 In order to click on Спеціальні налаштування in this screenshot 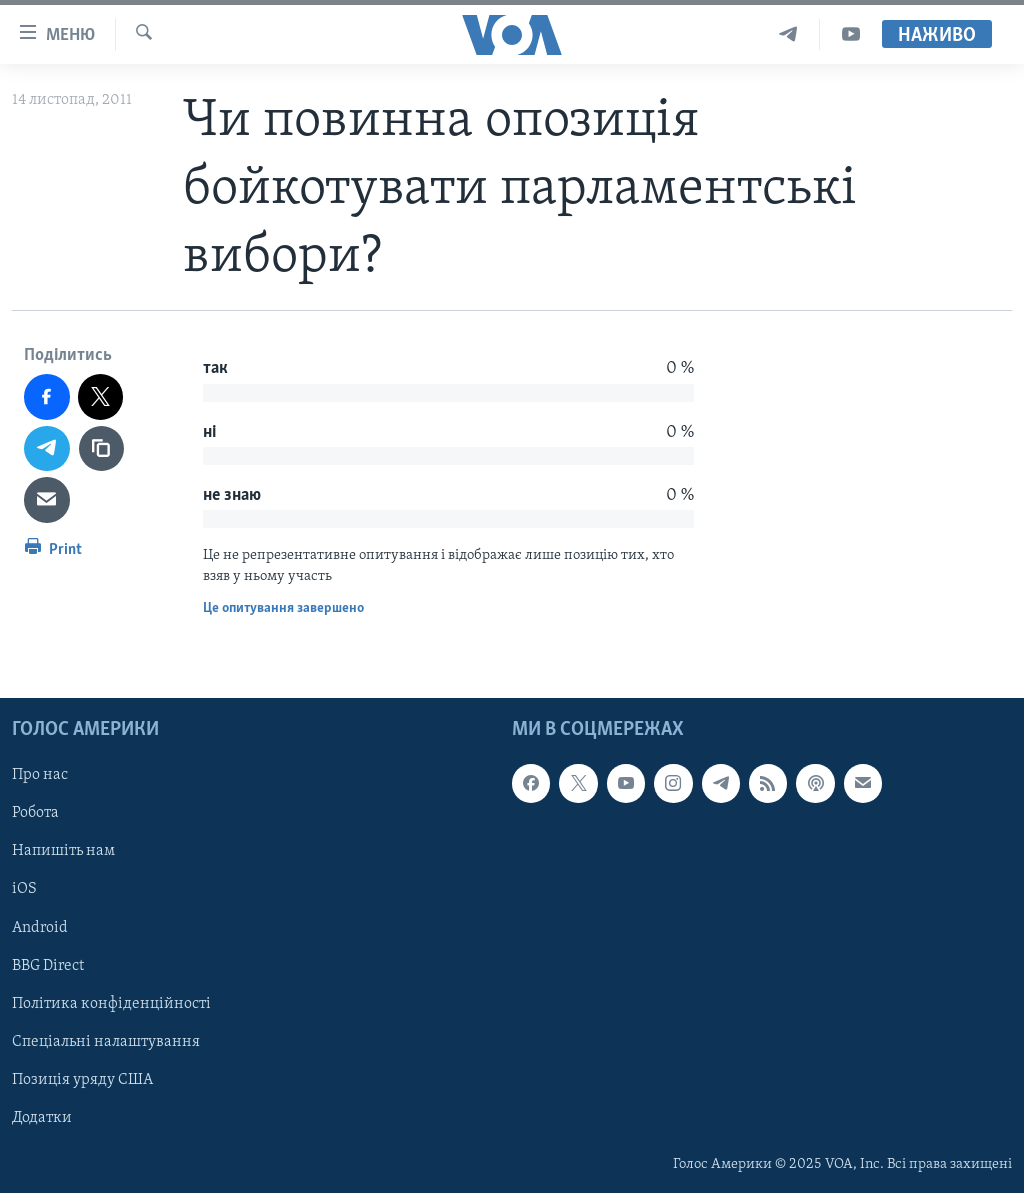, I will do `click(106, 1041)`.